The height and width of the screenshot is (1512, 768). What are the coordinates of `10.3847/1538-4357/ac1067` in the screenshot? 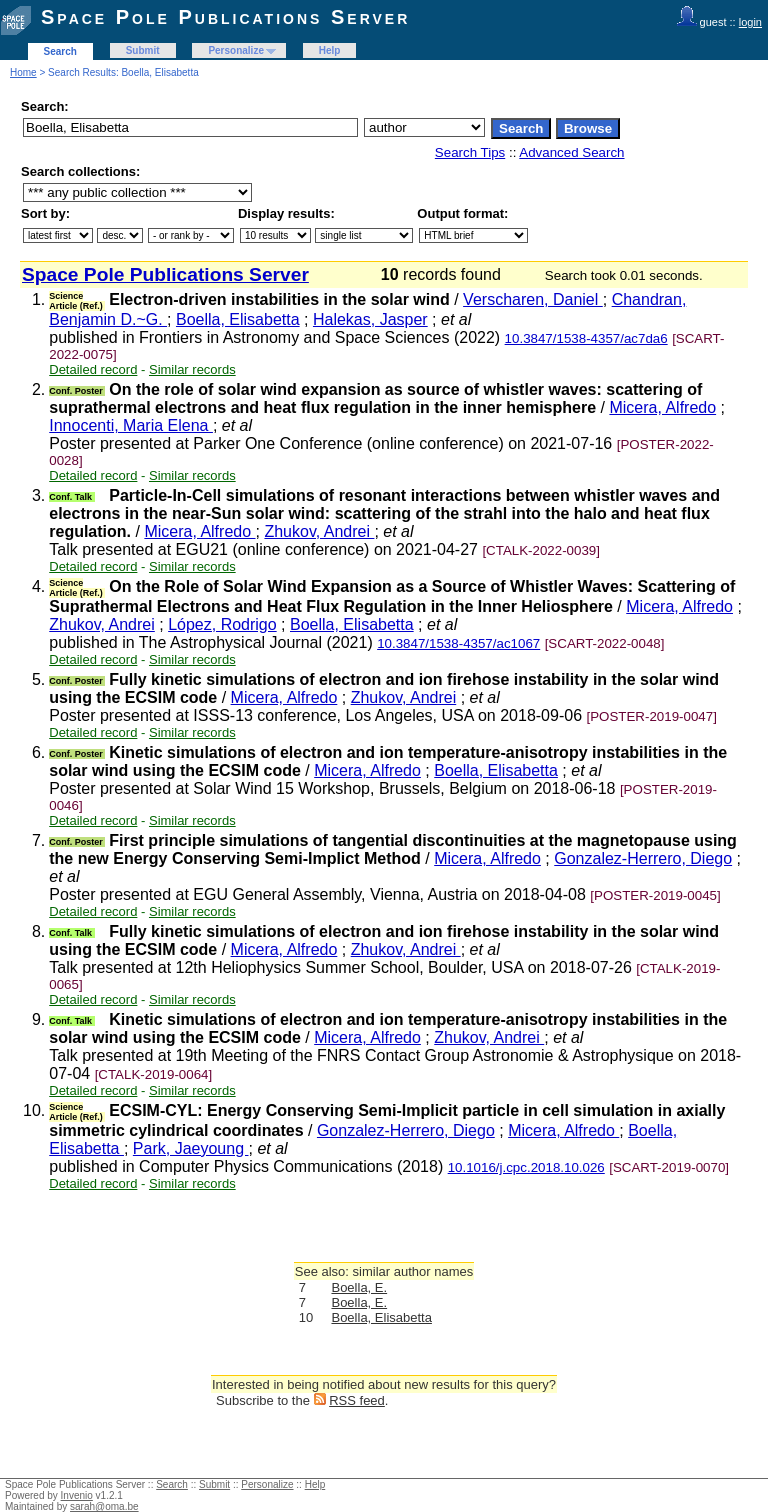 It's located at (458, 643).